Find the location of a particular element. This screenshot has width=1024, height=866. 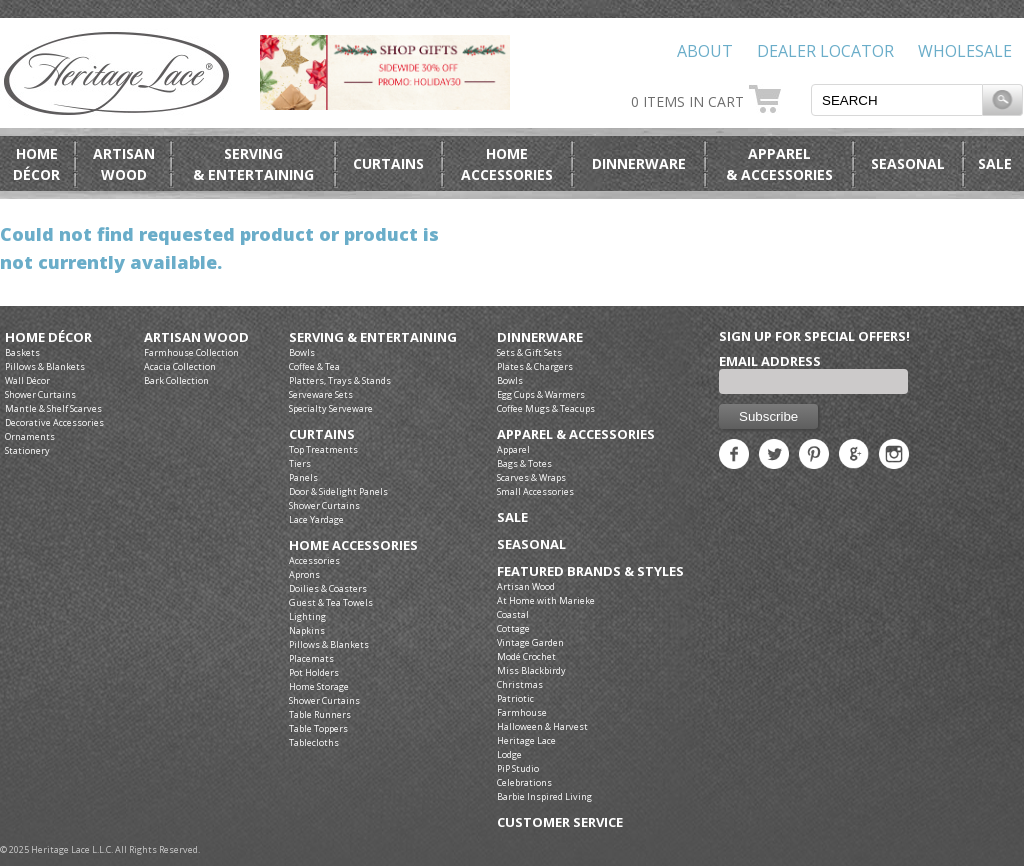

Modé Crochet is located at coordinates (526, 656).